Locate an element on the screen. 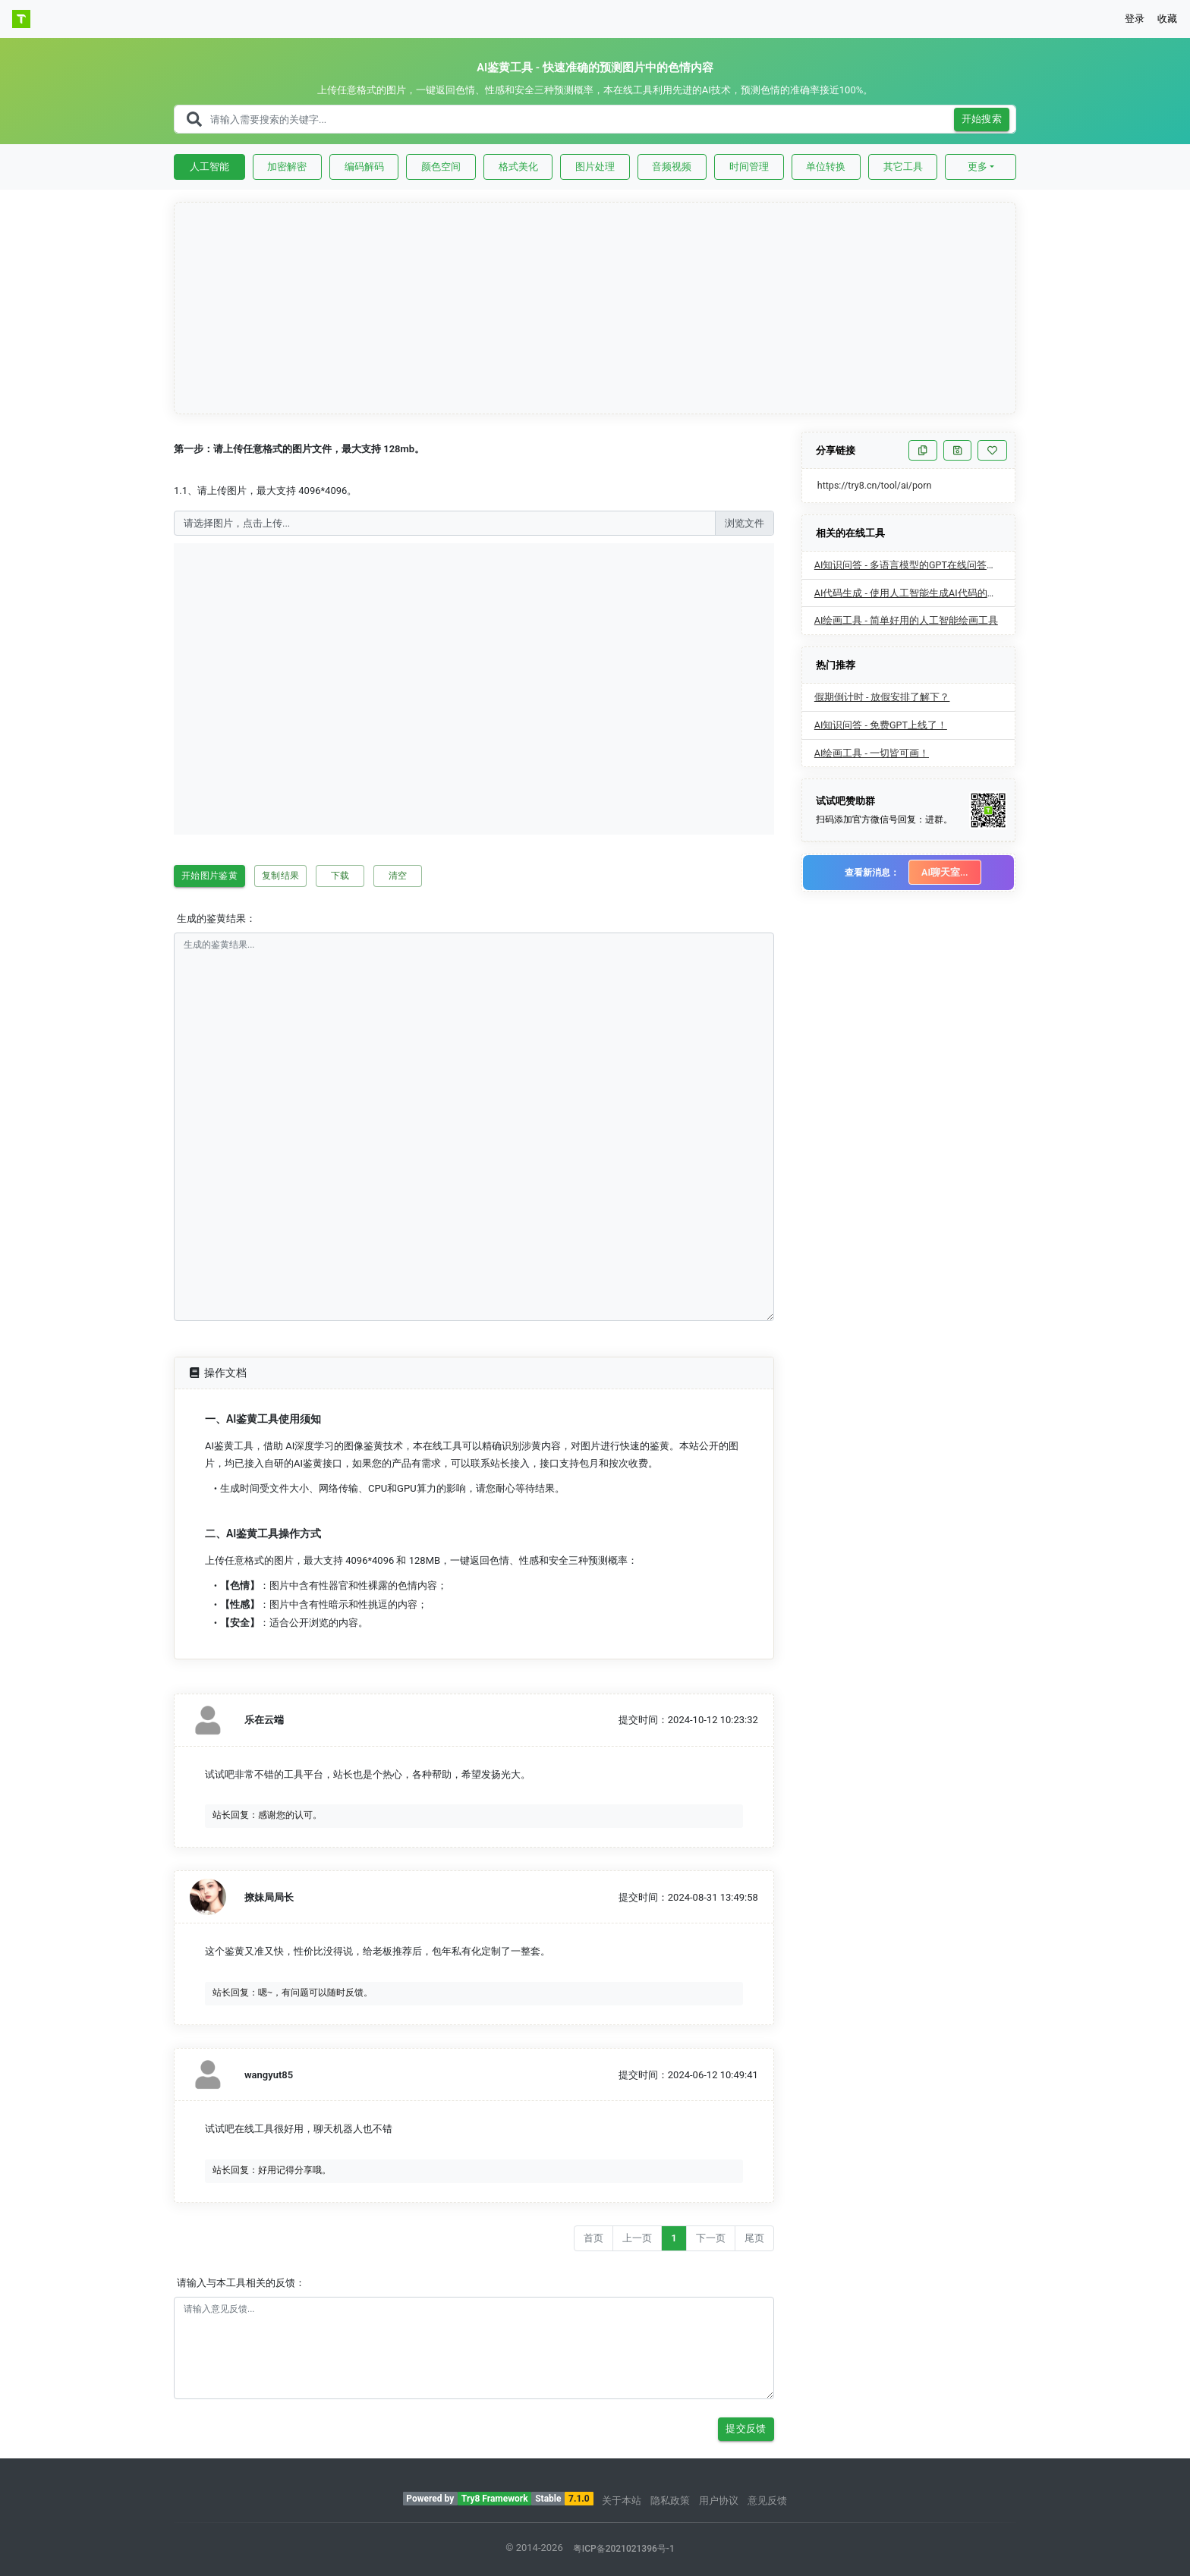 The image size is (1190, 2576). AI绘画工具 - 一切皆可画！ is located at coordinates (871, 753).